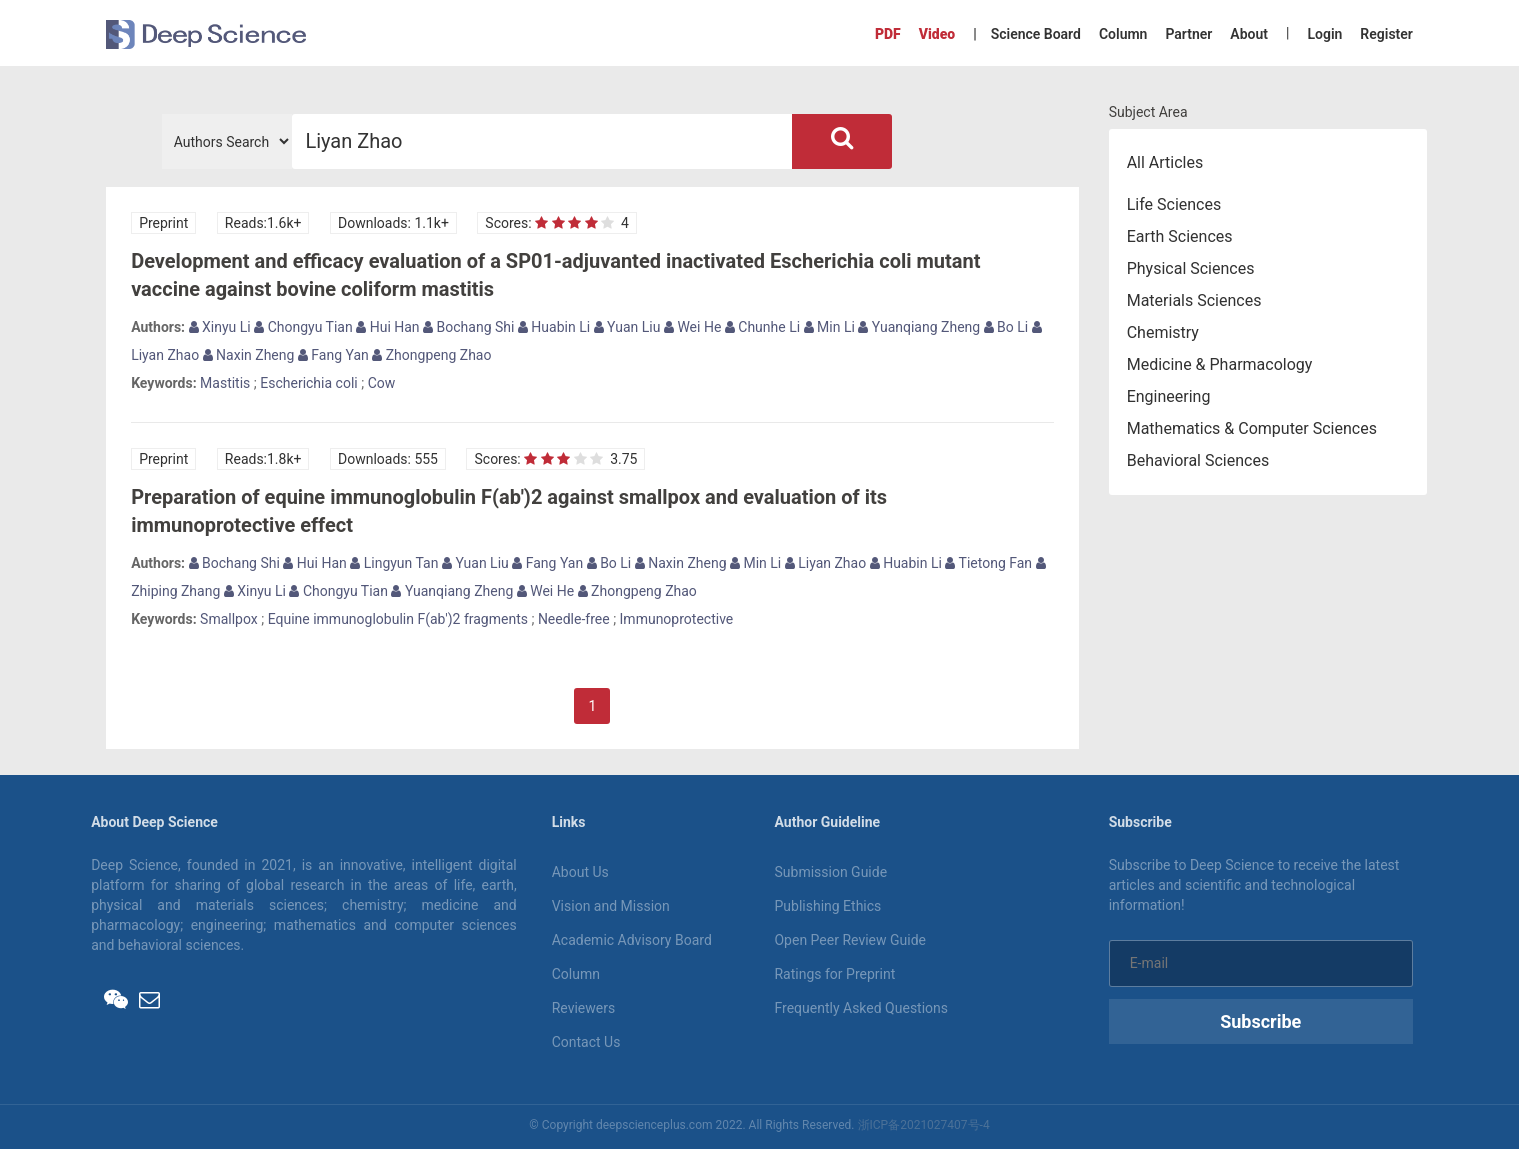  What do you see at coordinates (1027, 34) in the screenshot?
I see `| Science Board` at bounding box center [1027, 34].